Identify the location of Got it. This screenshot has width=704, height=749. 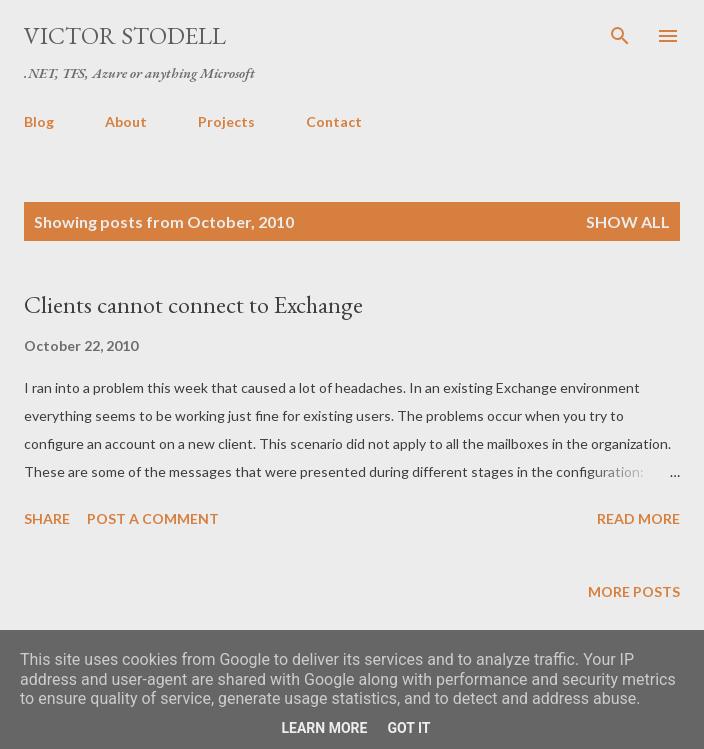
(408, 728).